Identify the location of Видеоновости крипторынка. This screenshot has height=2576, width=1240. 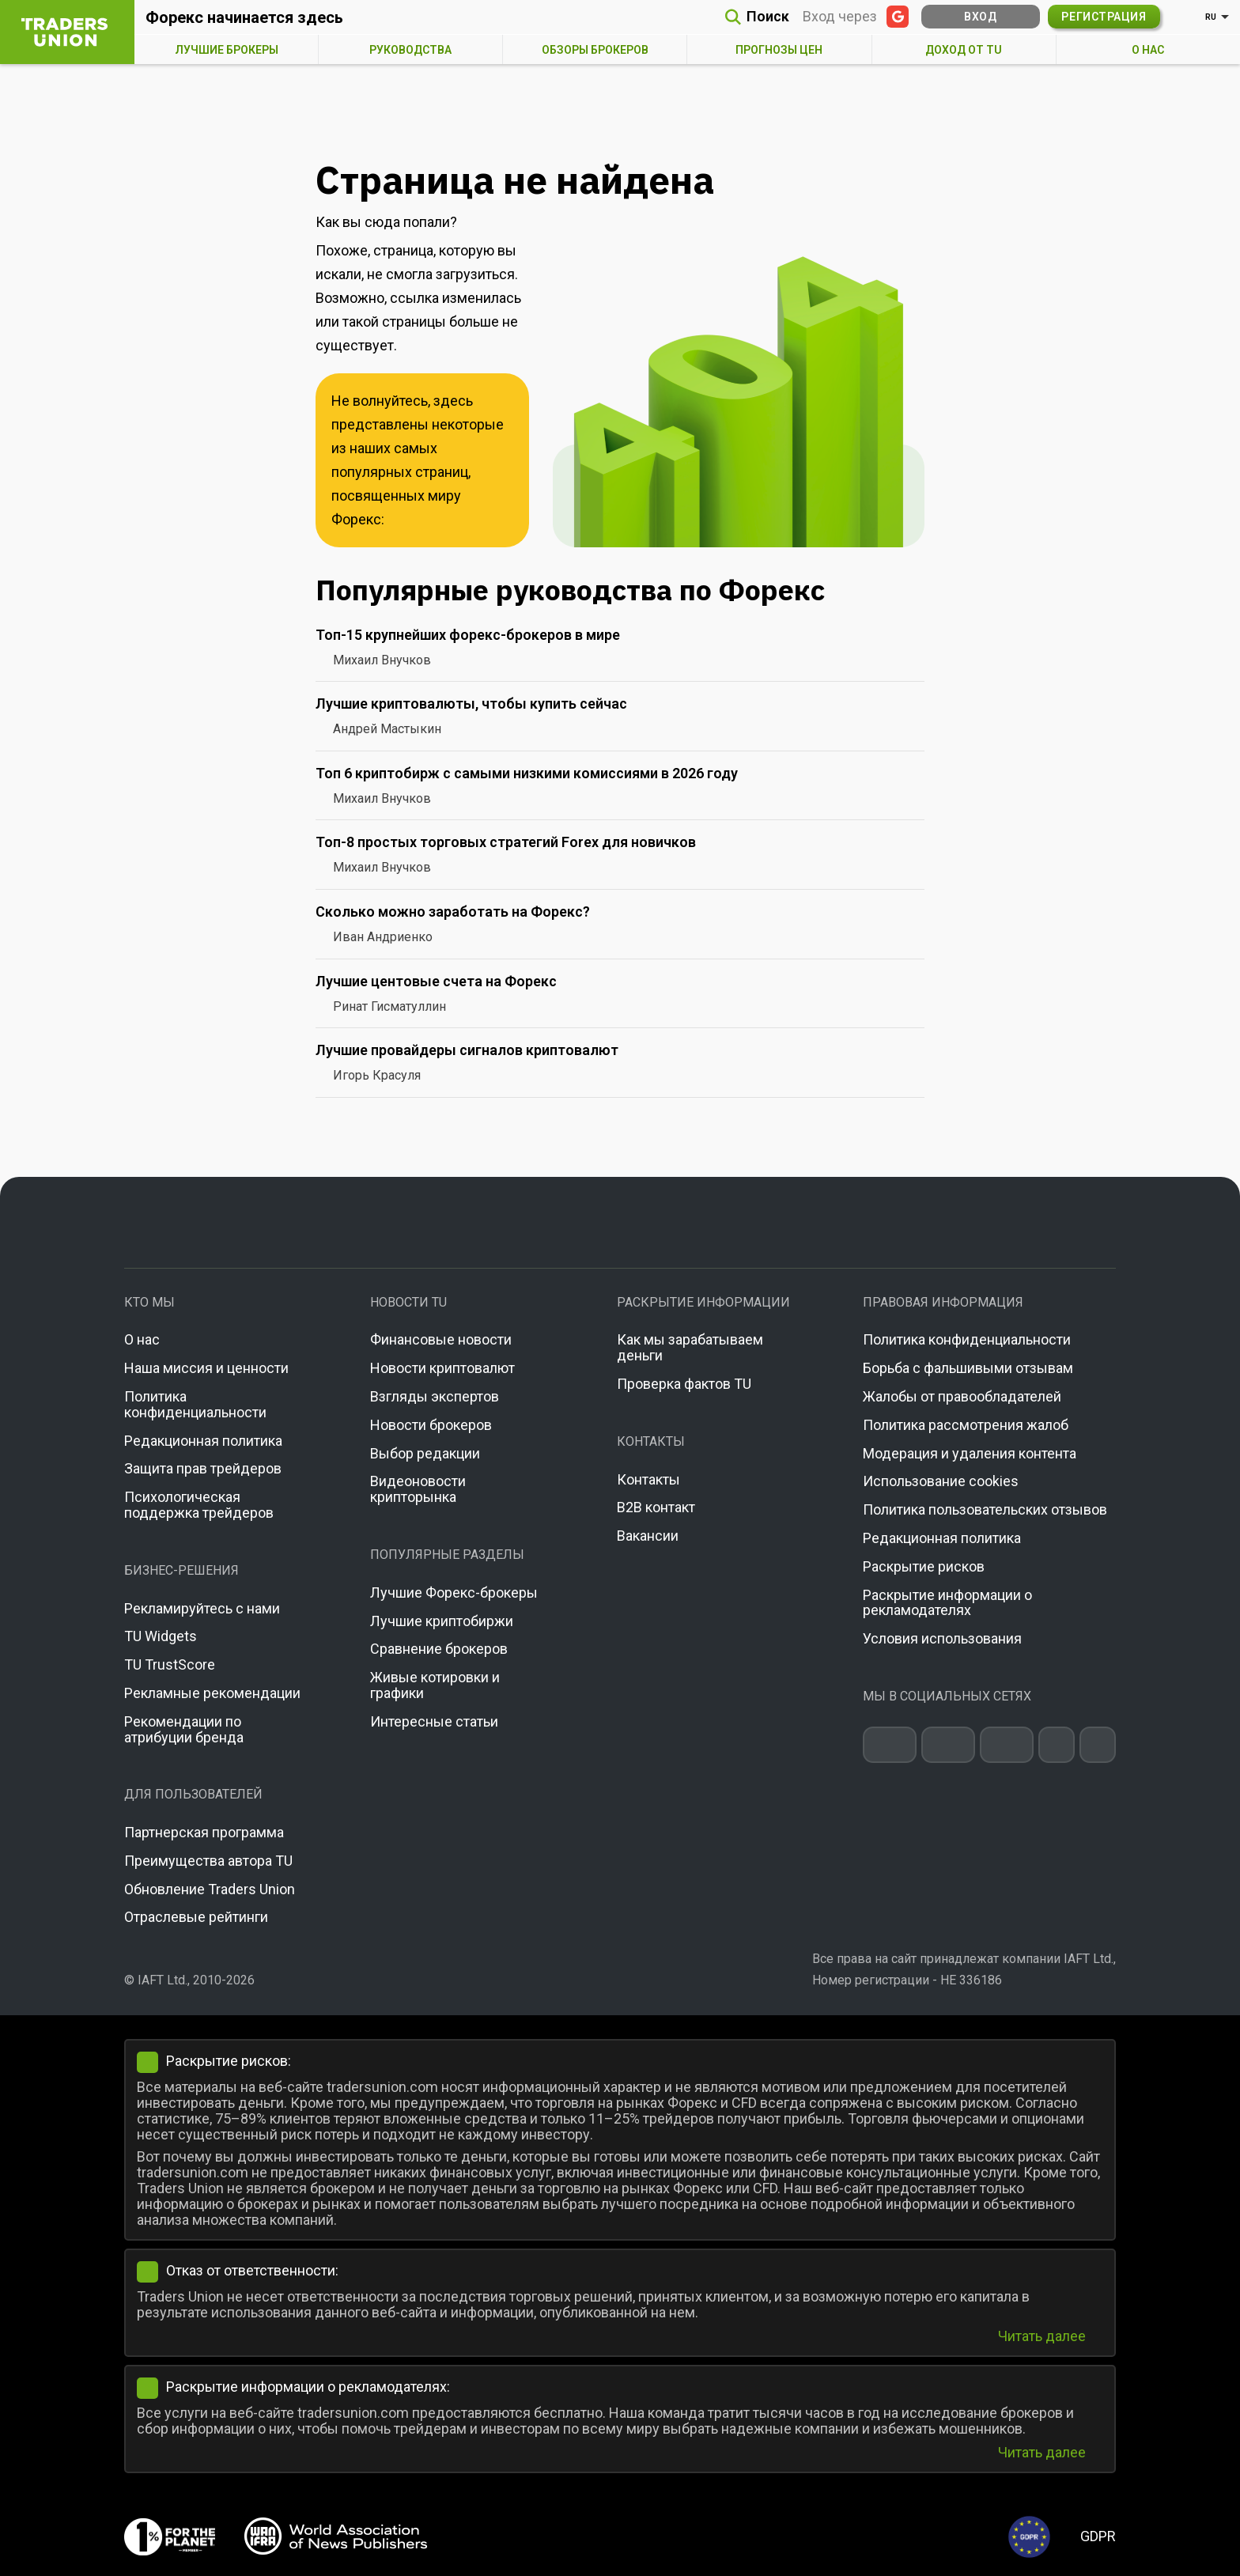
(418, 1489).